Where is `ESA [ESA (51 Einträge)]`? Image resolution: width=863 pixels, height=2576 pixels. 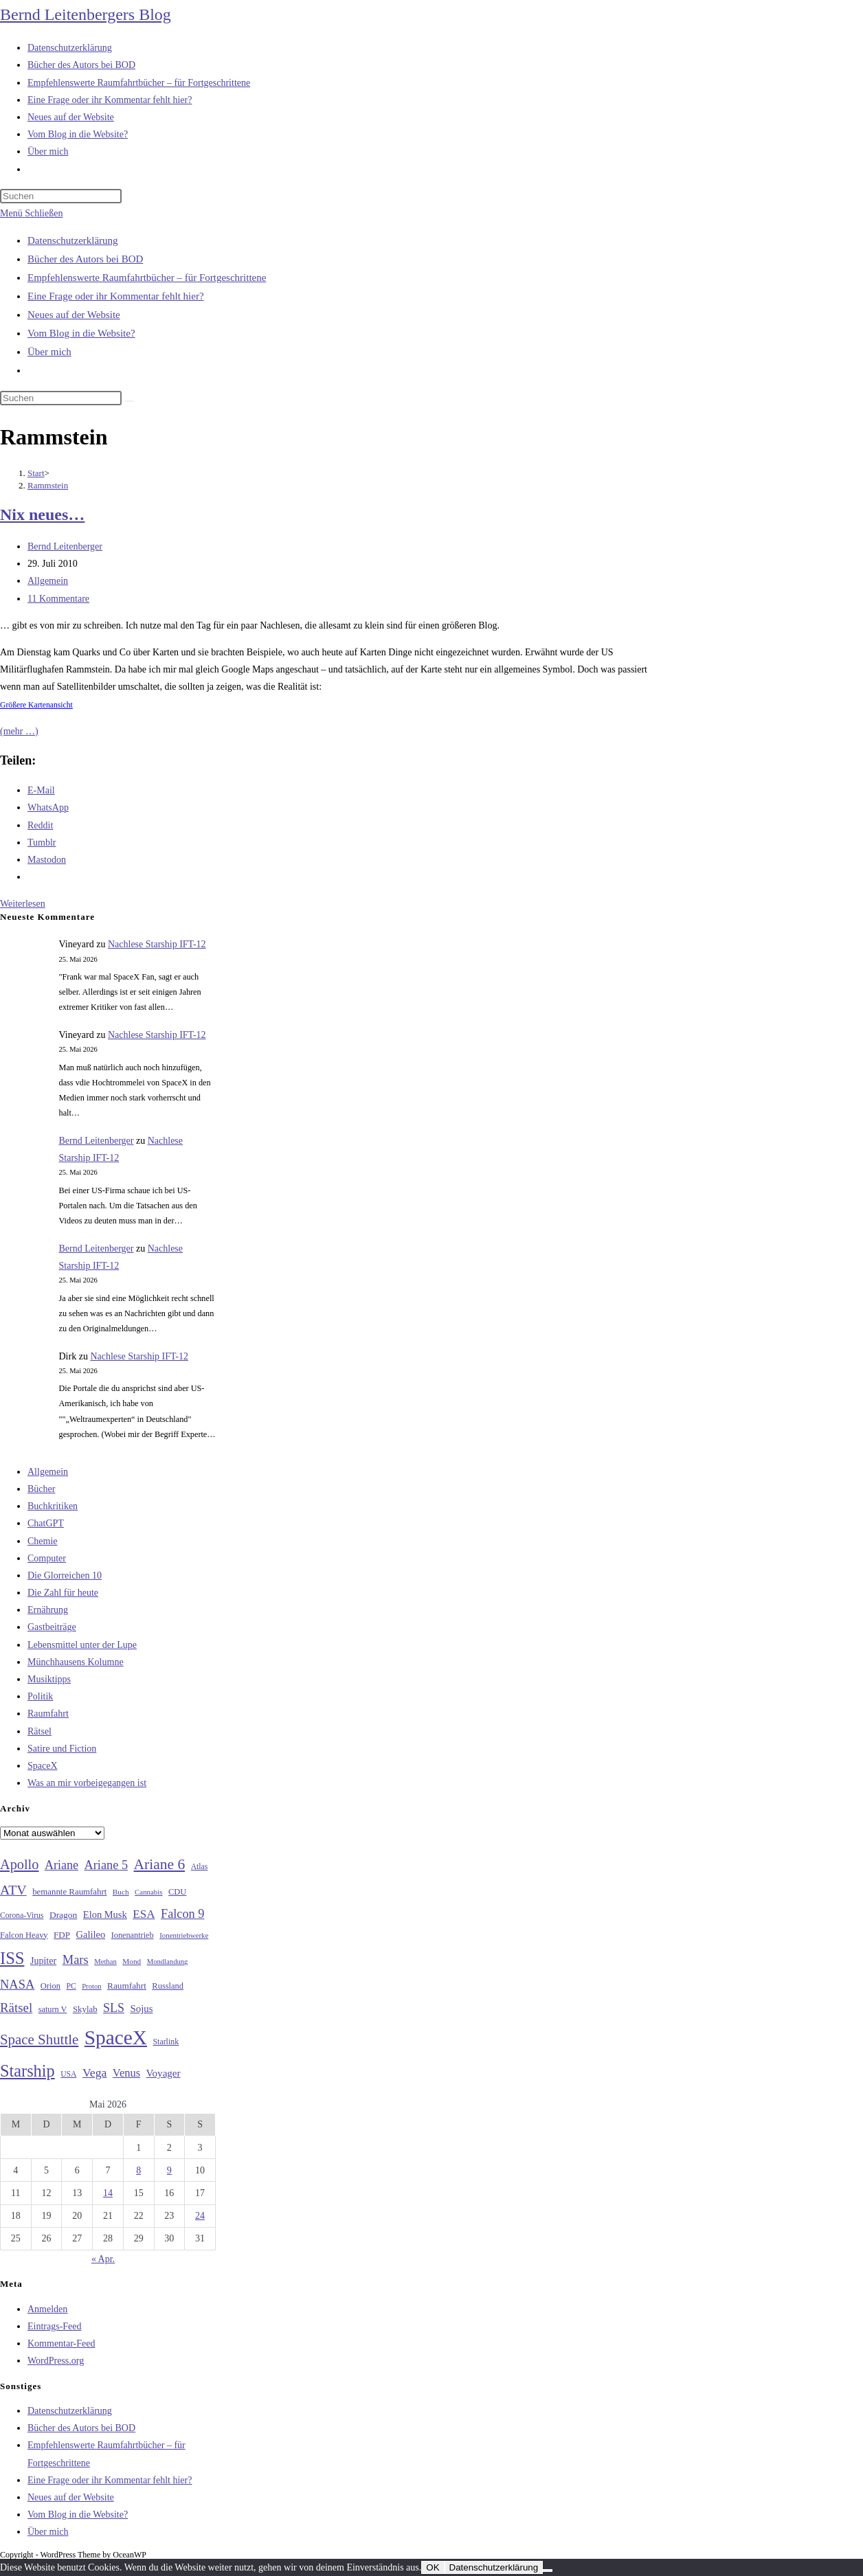
ESA [ESA (51 Einträge)] is located at coordinates (144, 1914).